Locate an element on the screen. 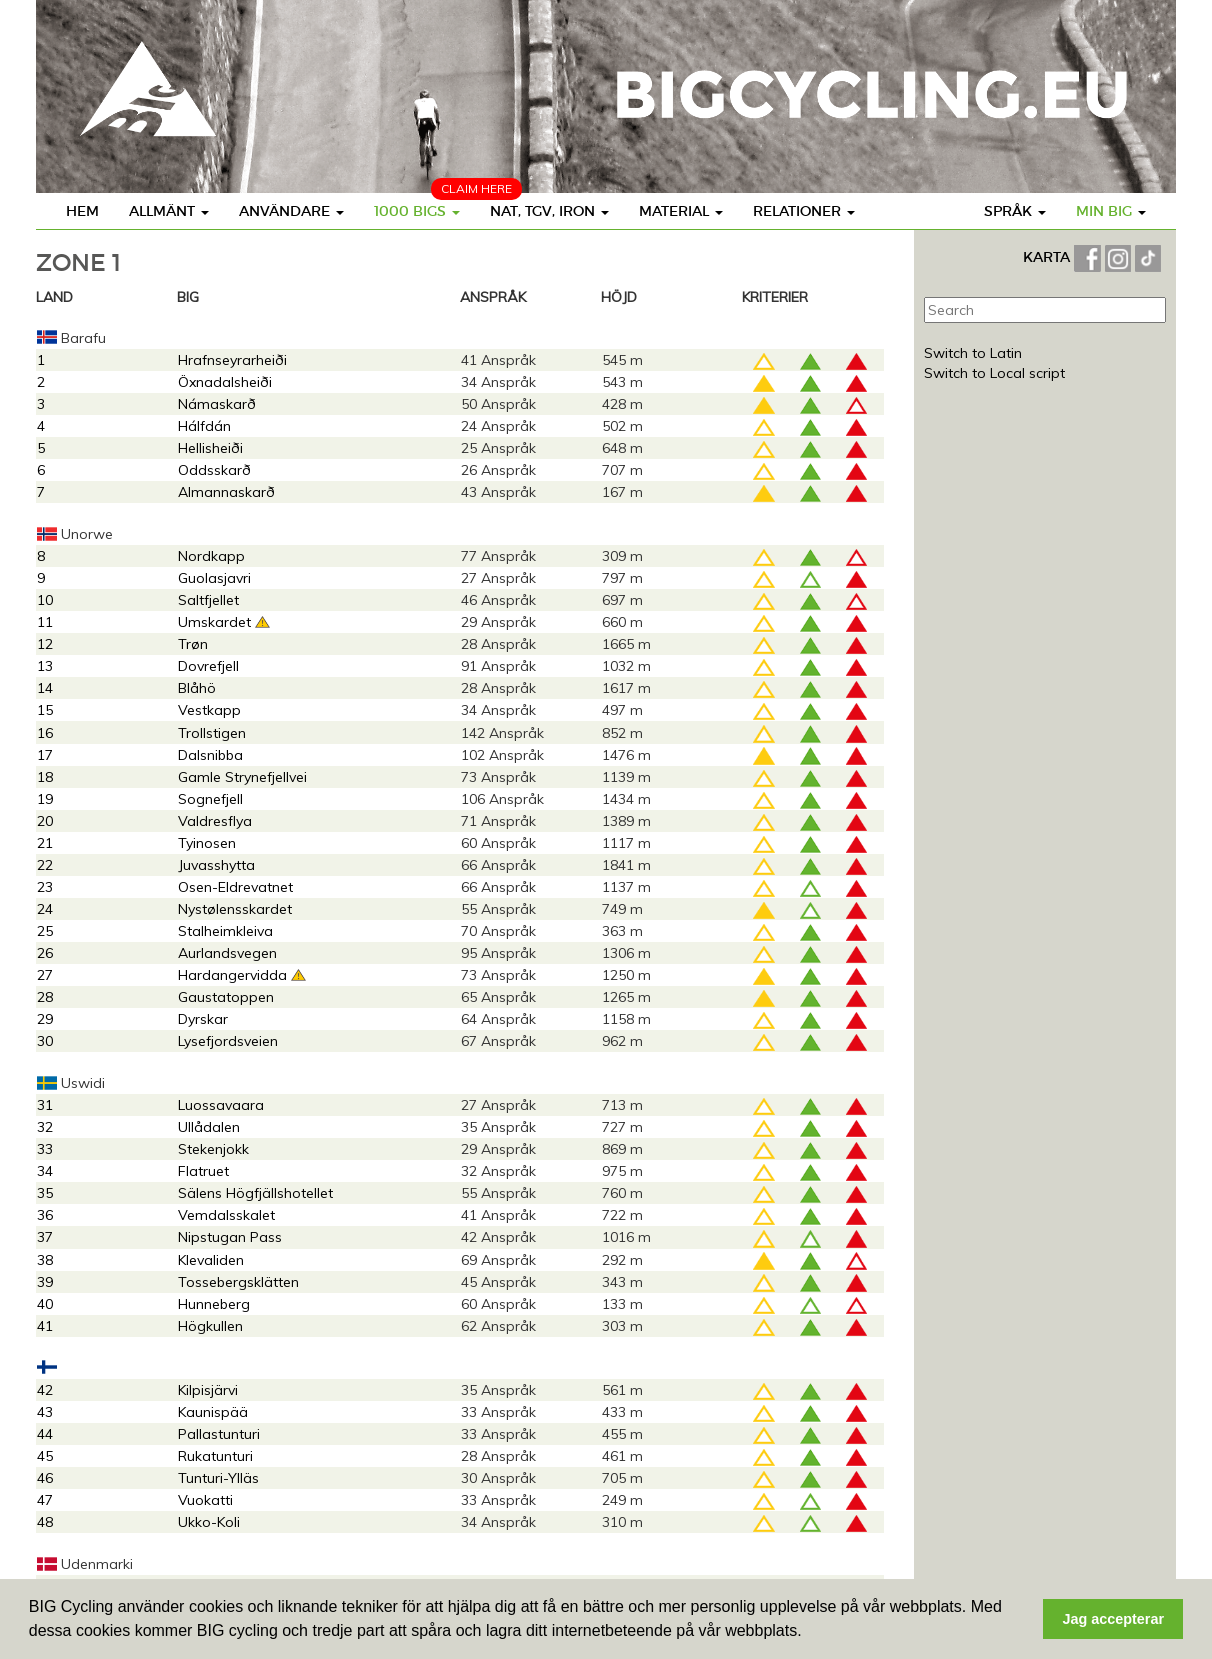 This screenshot has width=1212, height=1659. 40 is located at coordinates (45, 1304).